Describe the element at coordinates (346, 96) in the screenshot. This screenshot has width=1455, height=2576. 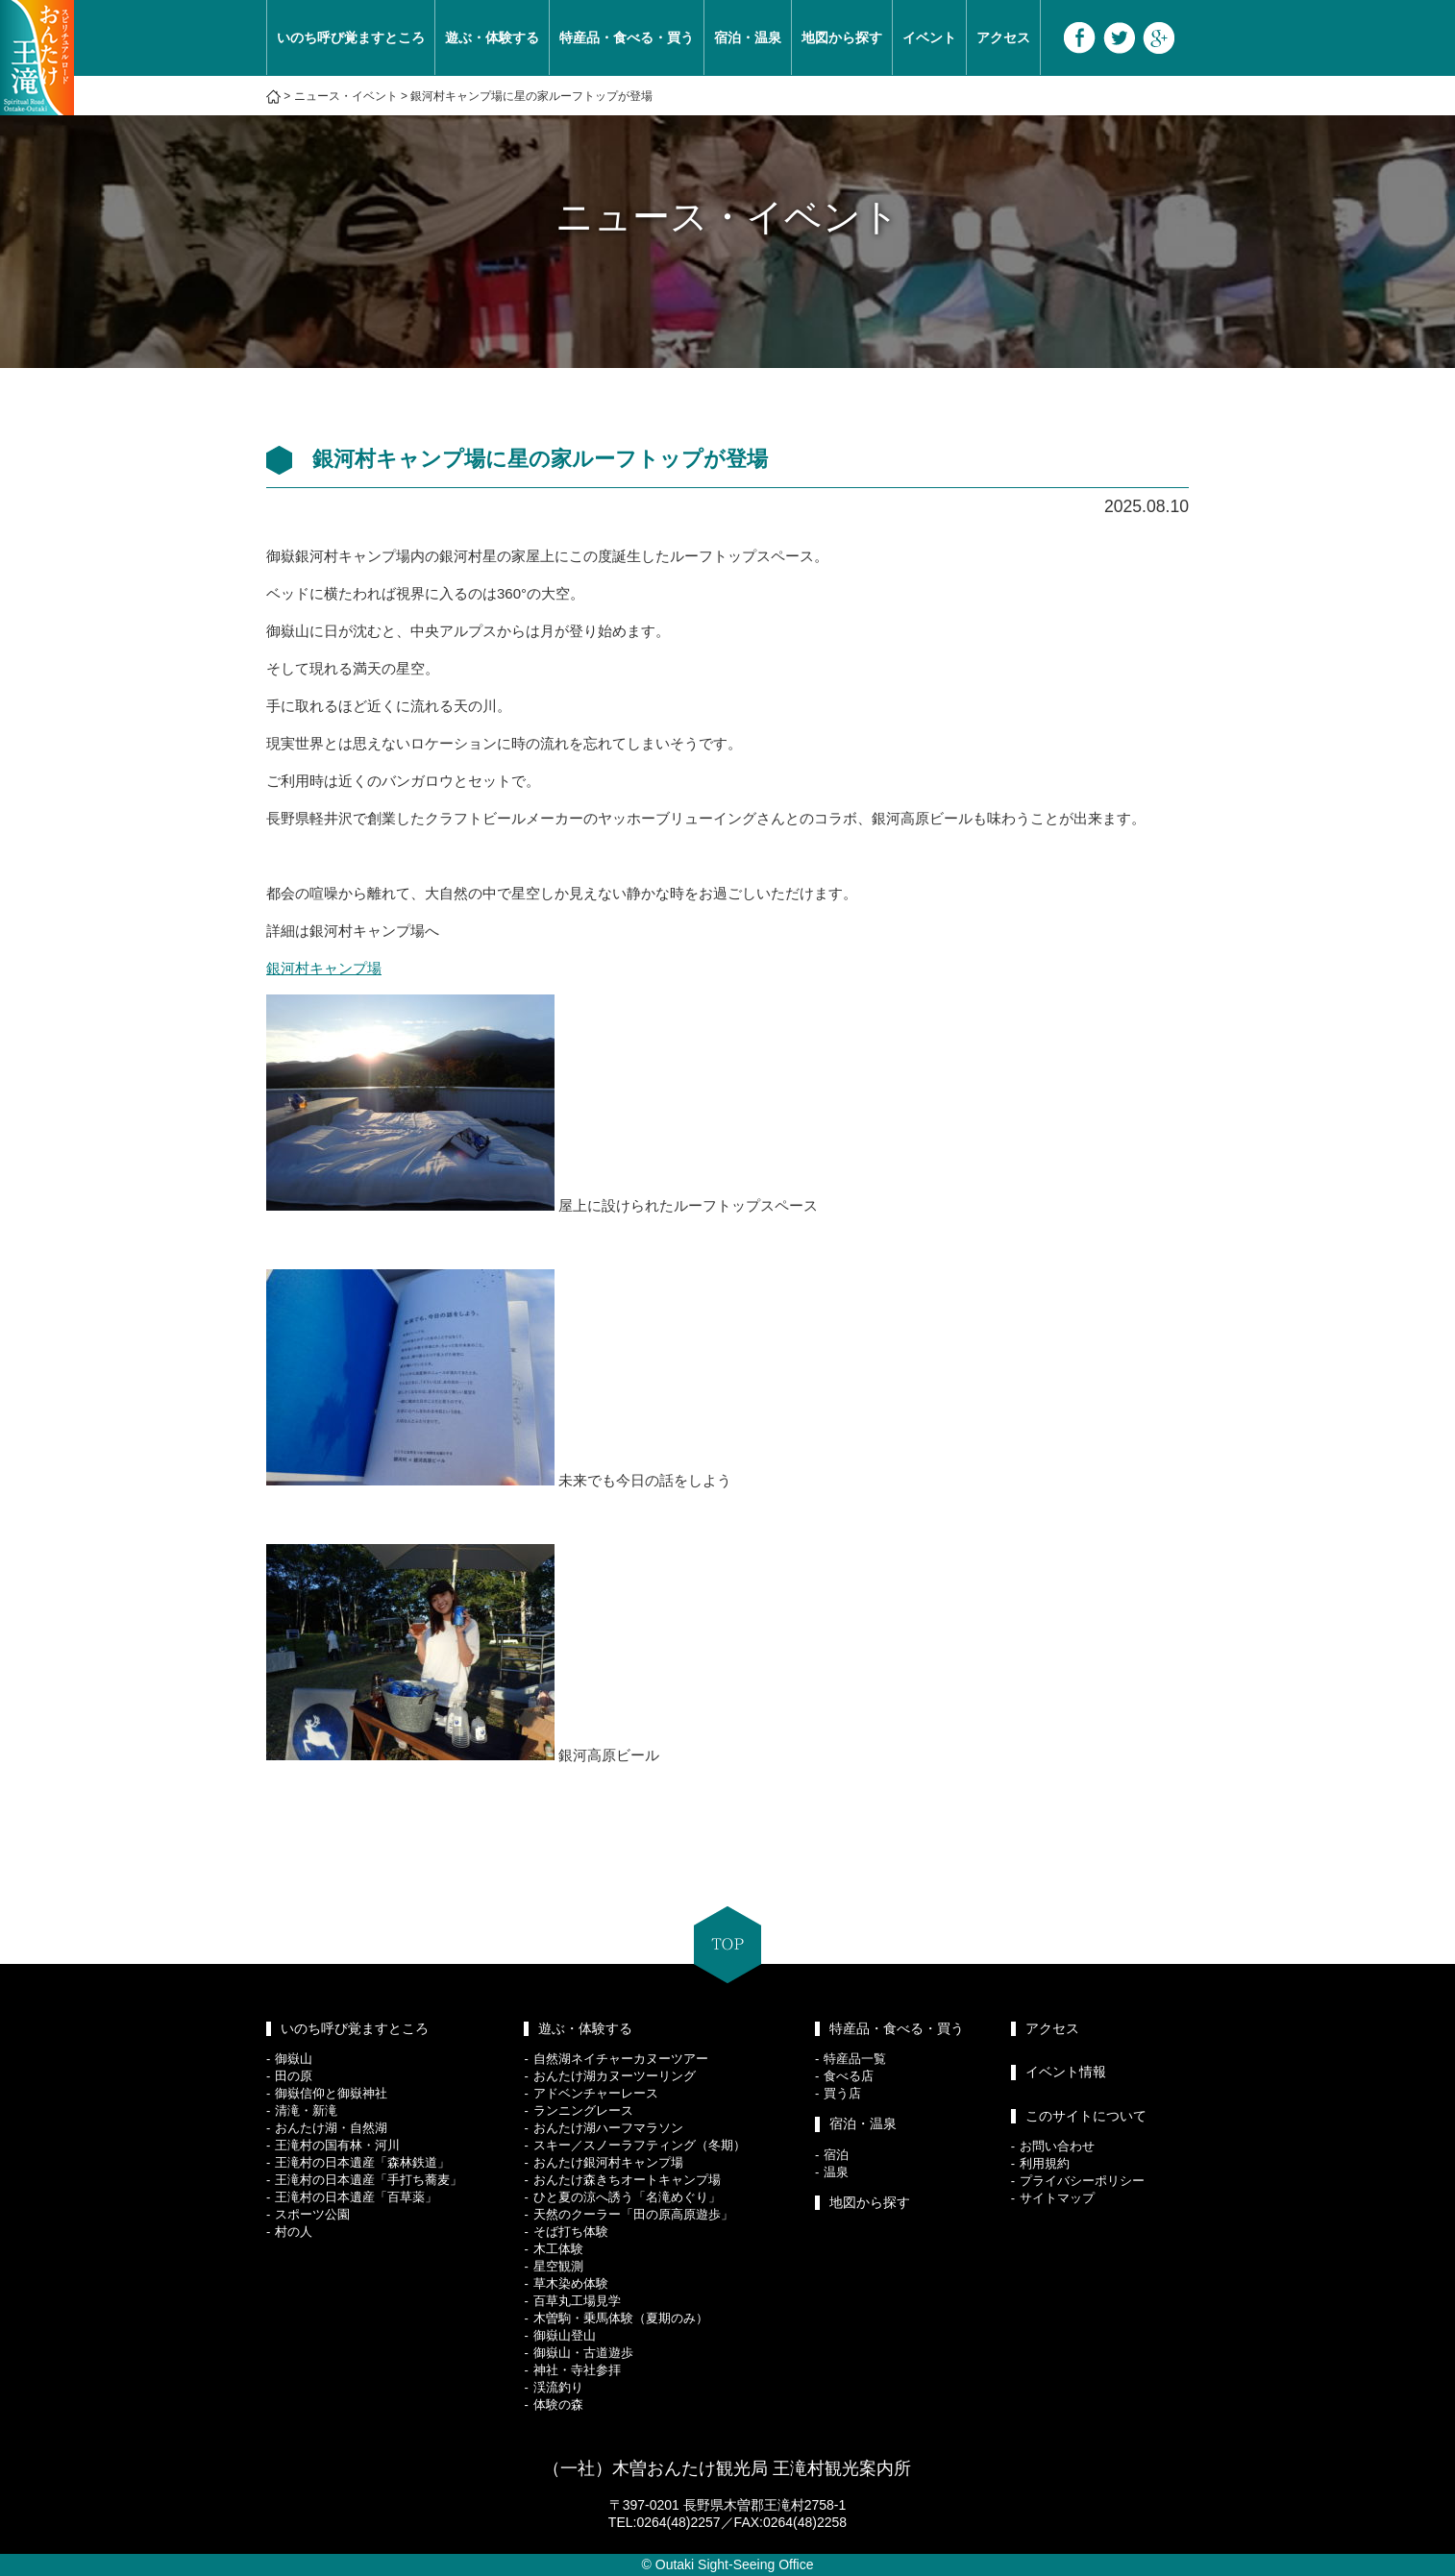
I see `ニュース・イベント` at that location.